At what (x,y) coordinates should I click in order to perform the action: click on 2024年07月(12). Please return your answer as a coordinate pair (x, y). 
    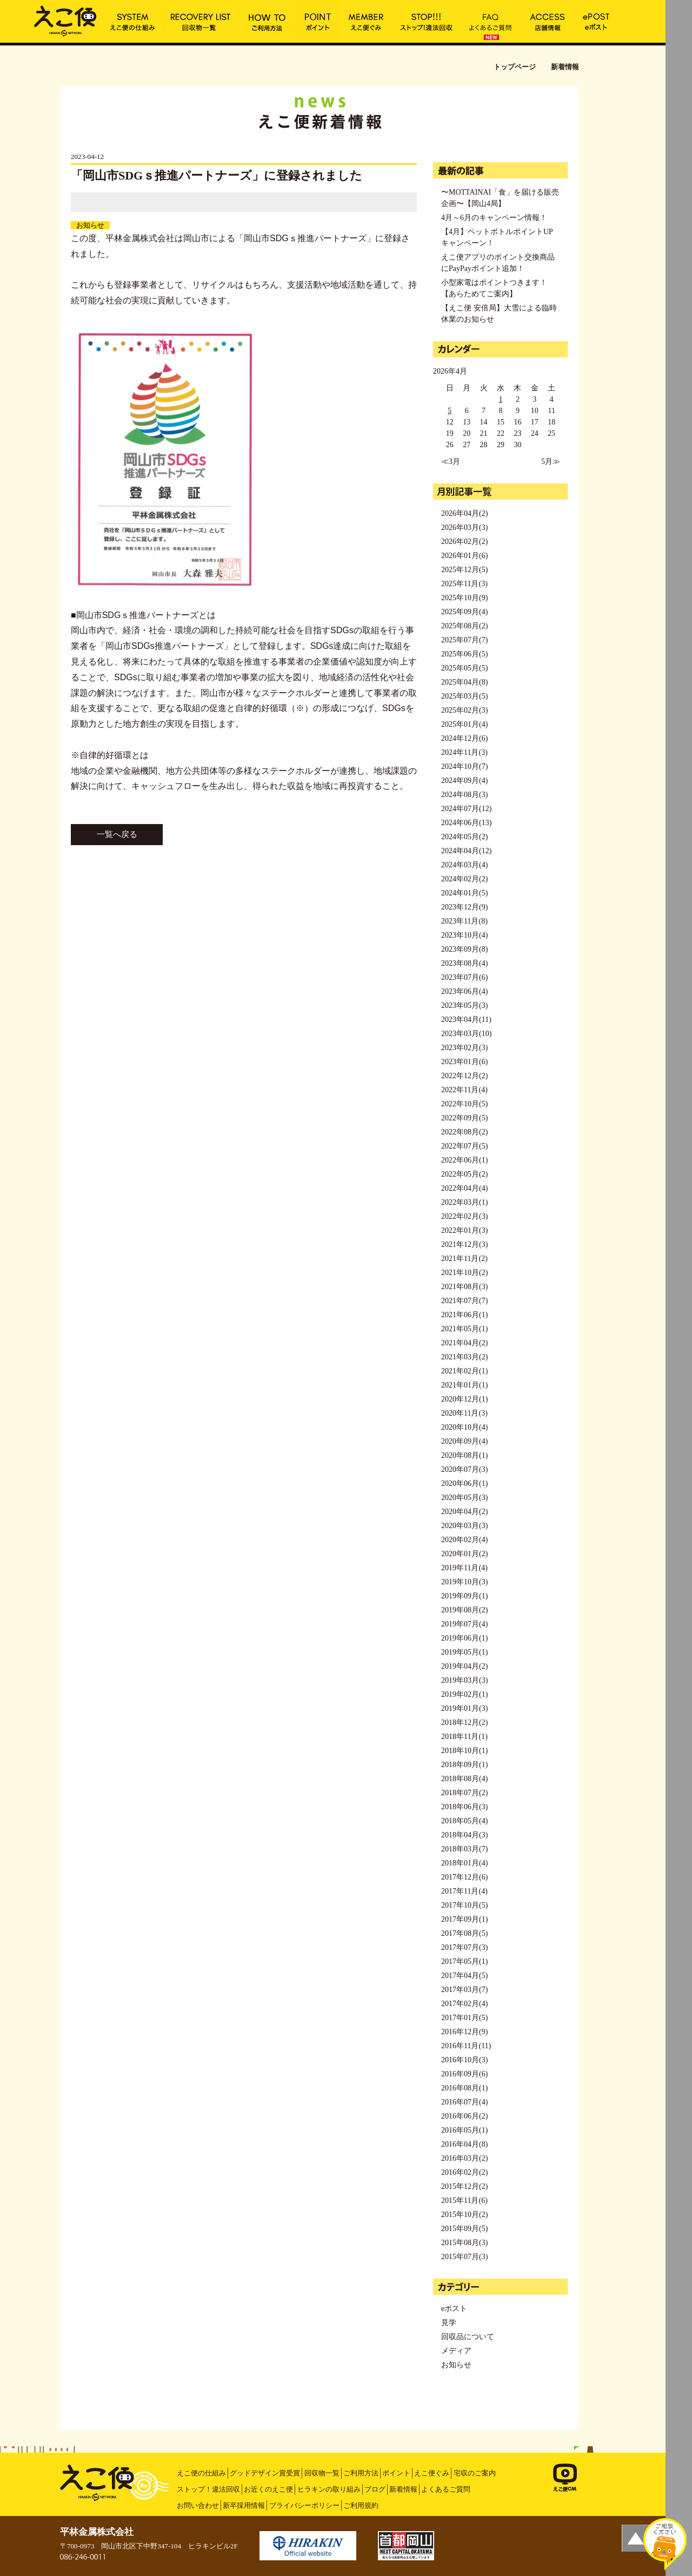
    Looking at the image, I should click on (466, 809).